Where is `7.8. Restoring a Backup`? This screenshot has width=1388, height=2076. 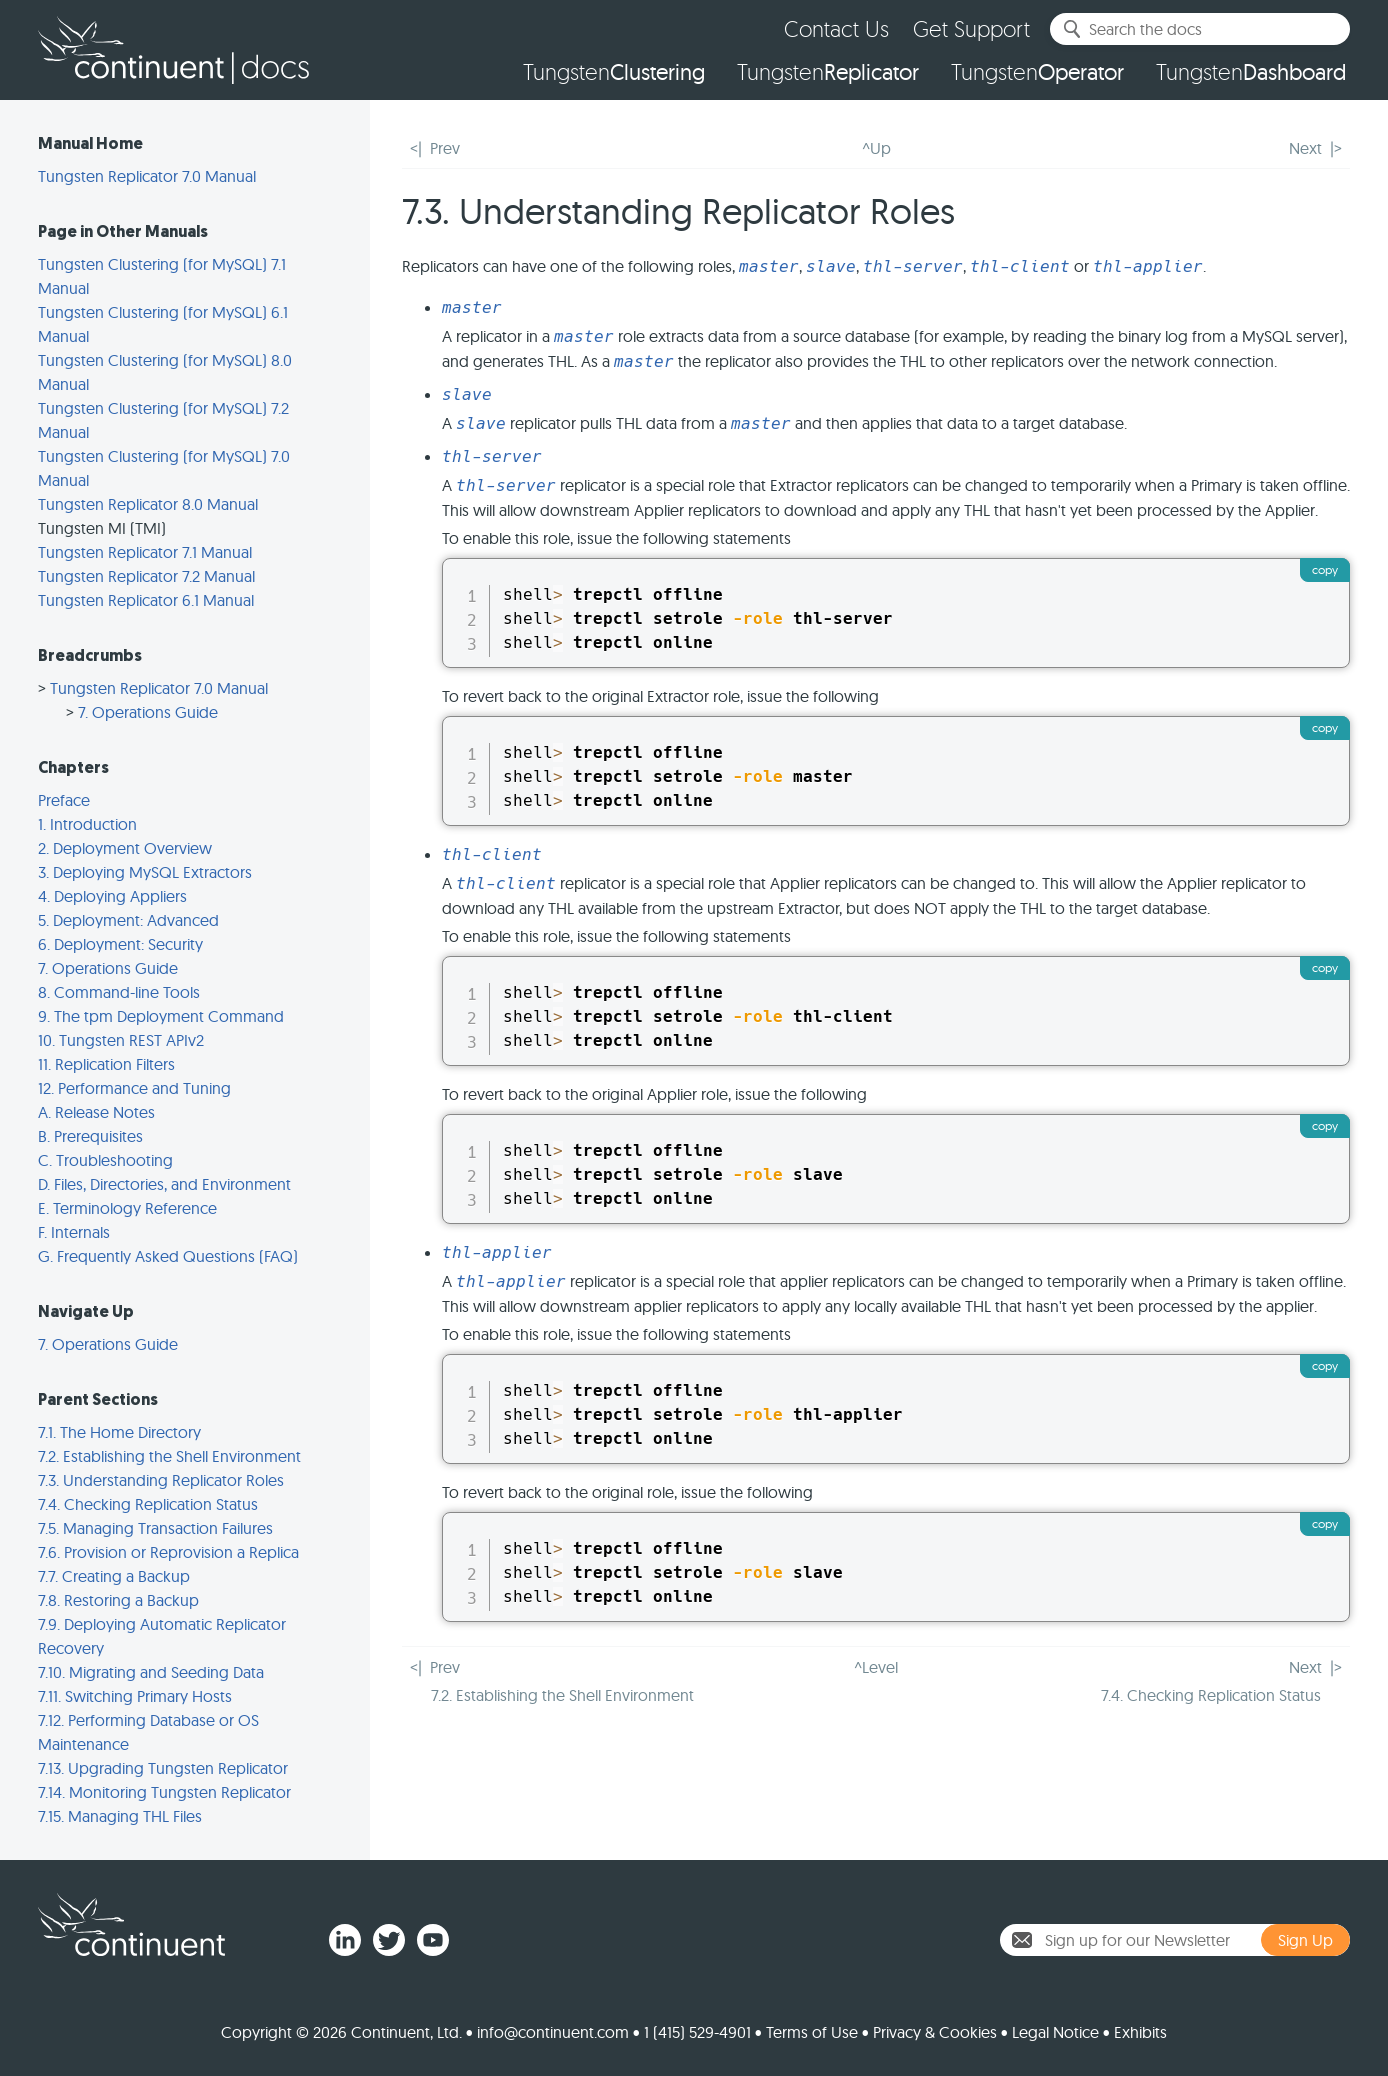 7.8. Restoring a Backup is located at coordinates (118, 1600).